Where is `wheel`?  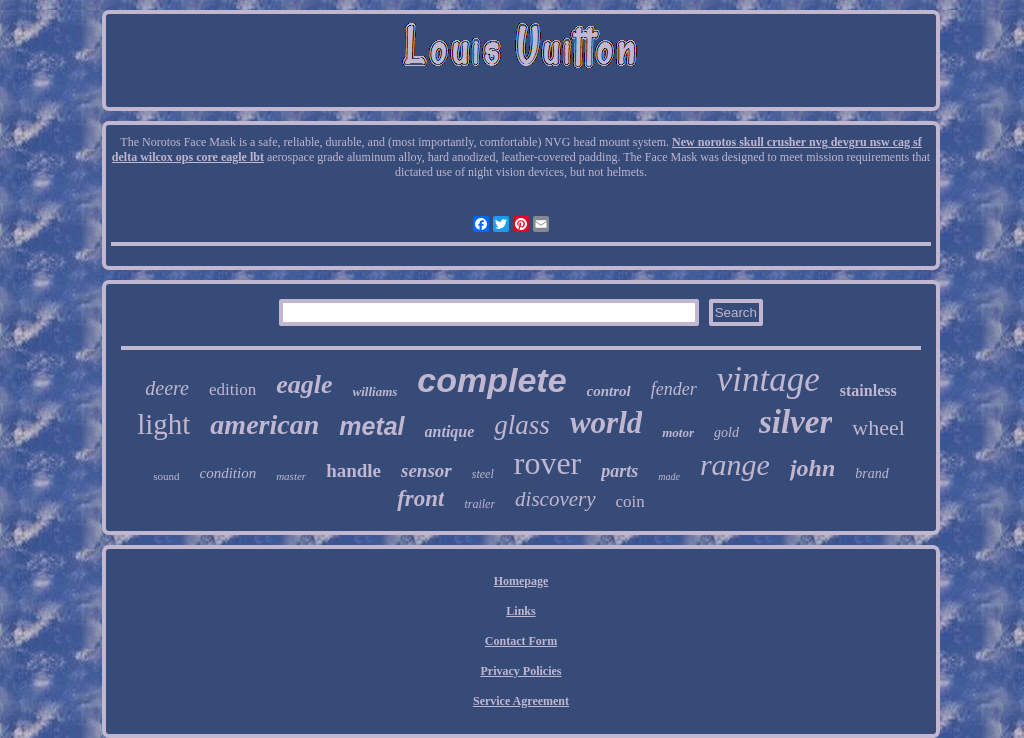 wheel is located at coordinates (878, 427).